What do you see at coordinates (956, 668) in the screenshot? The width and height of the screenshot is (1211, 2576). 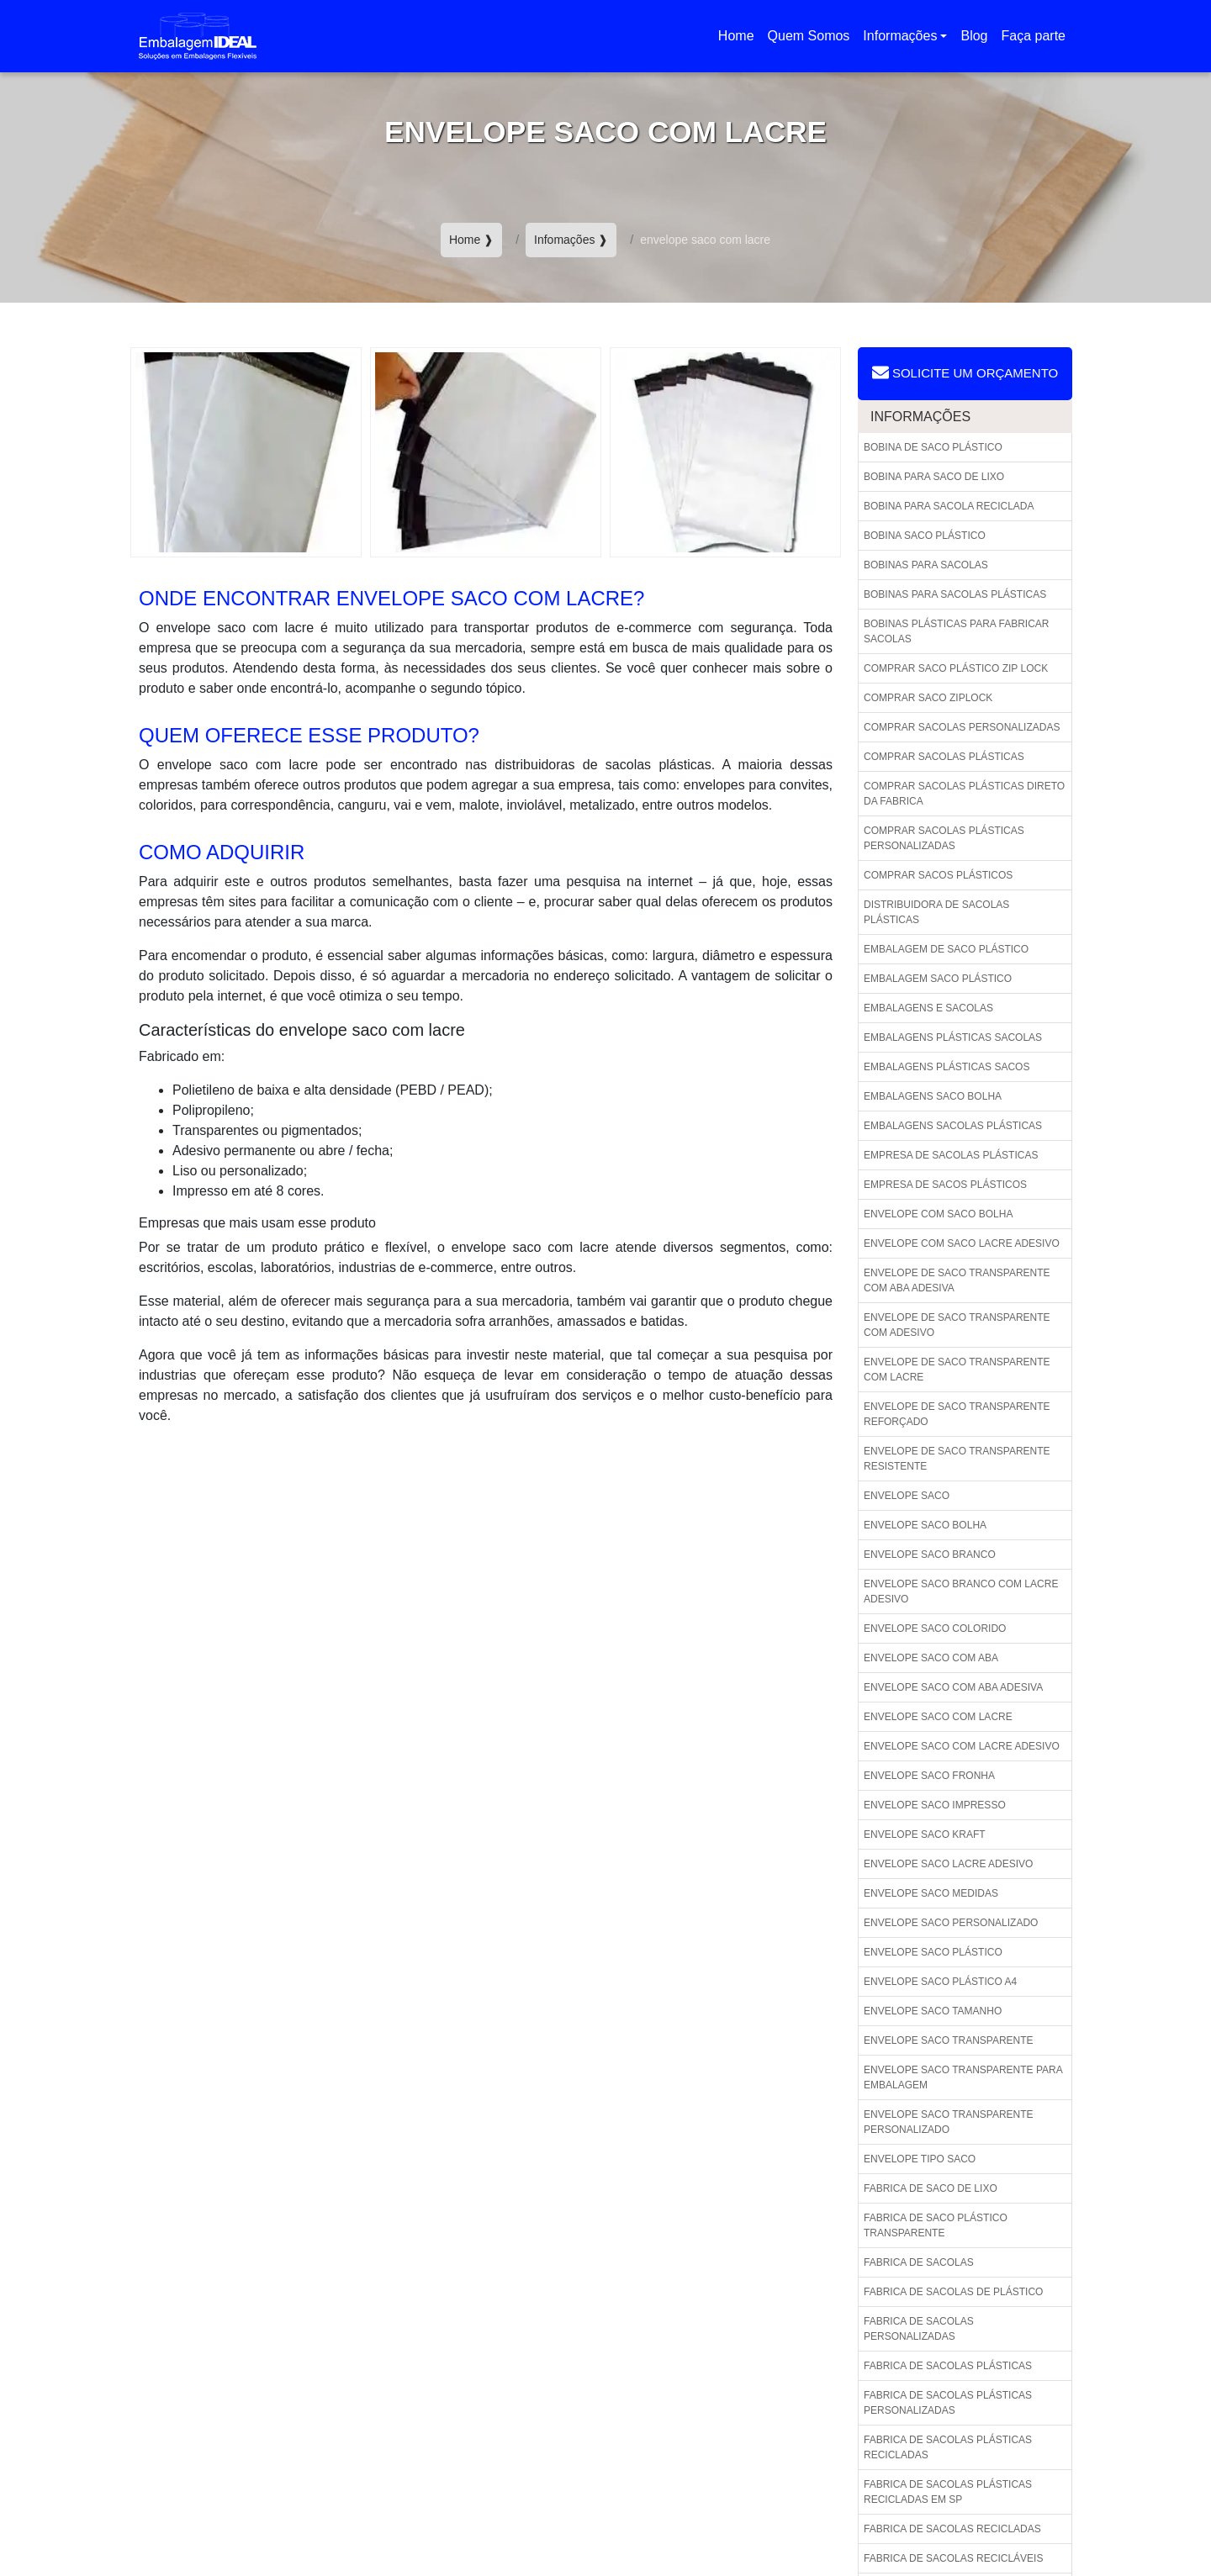 I see `Comprar saco plástico zip lock` at bounding box center [956, 668].